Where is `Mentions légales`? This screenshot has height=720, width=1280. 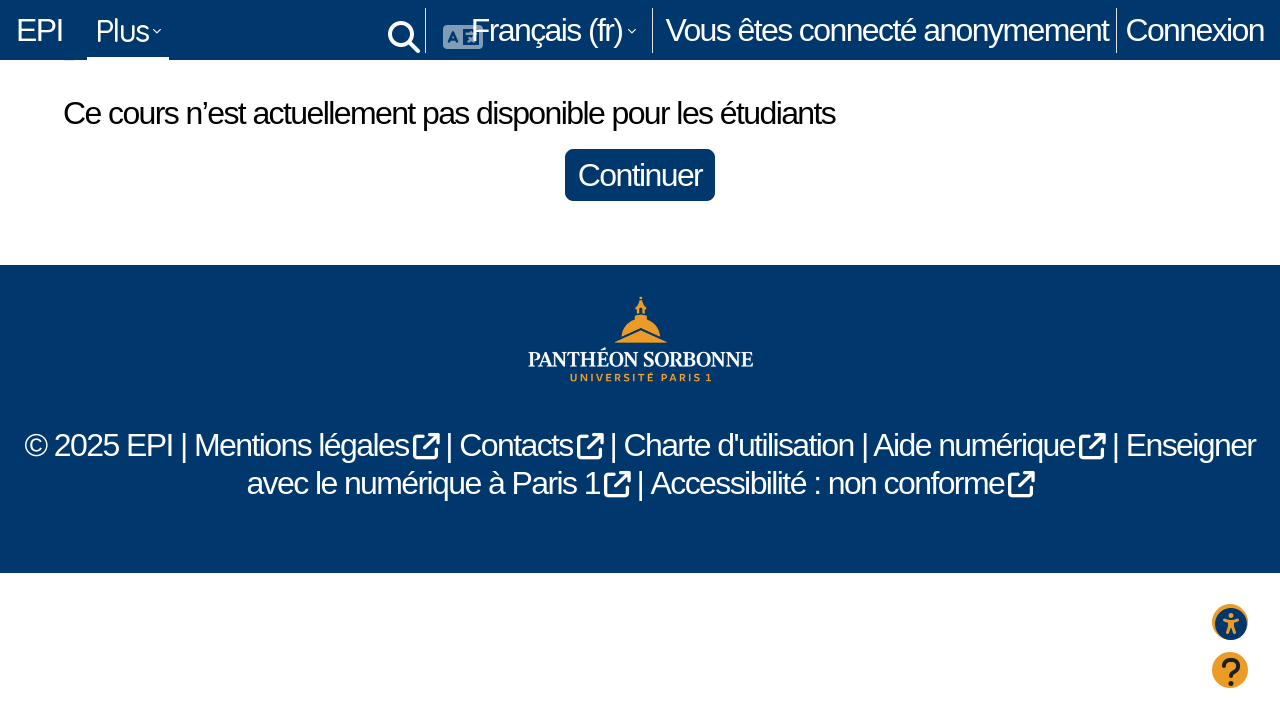
Mentions légales is located at coordinates (301, 484).